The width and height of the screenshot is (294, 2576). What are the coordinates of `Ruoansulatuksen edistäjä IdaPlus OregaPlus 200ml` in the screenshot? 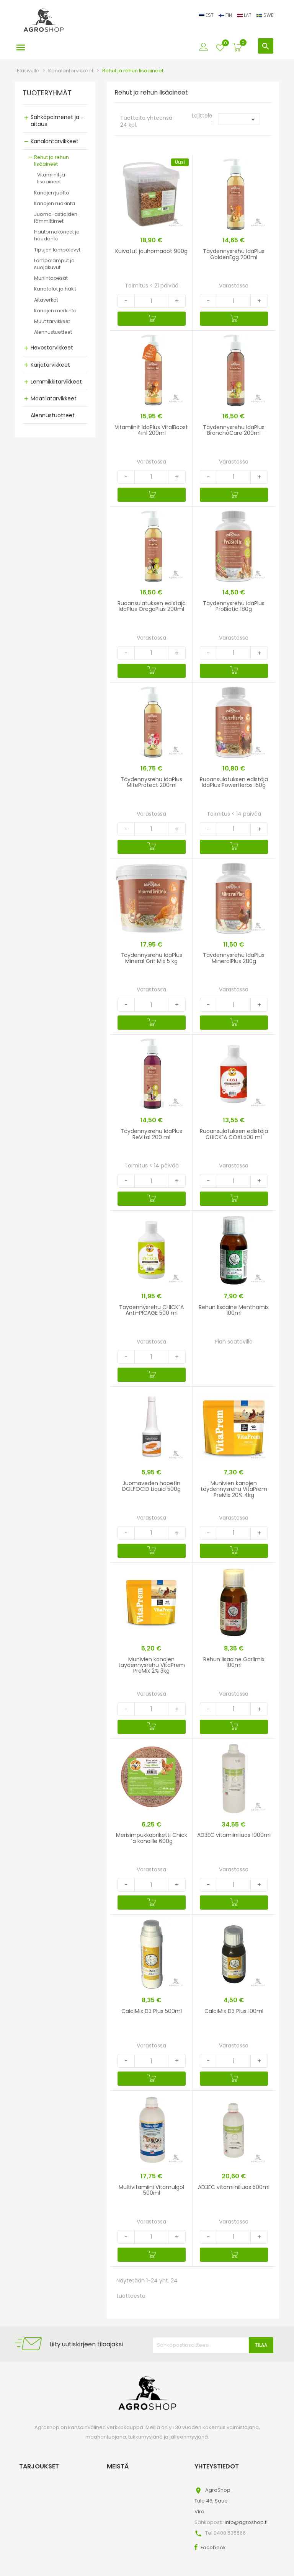 It's located at (152, 606).